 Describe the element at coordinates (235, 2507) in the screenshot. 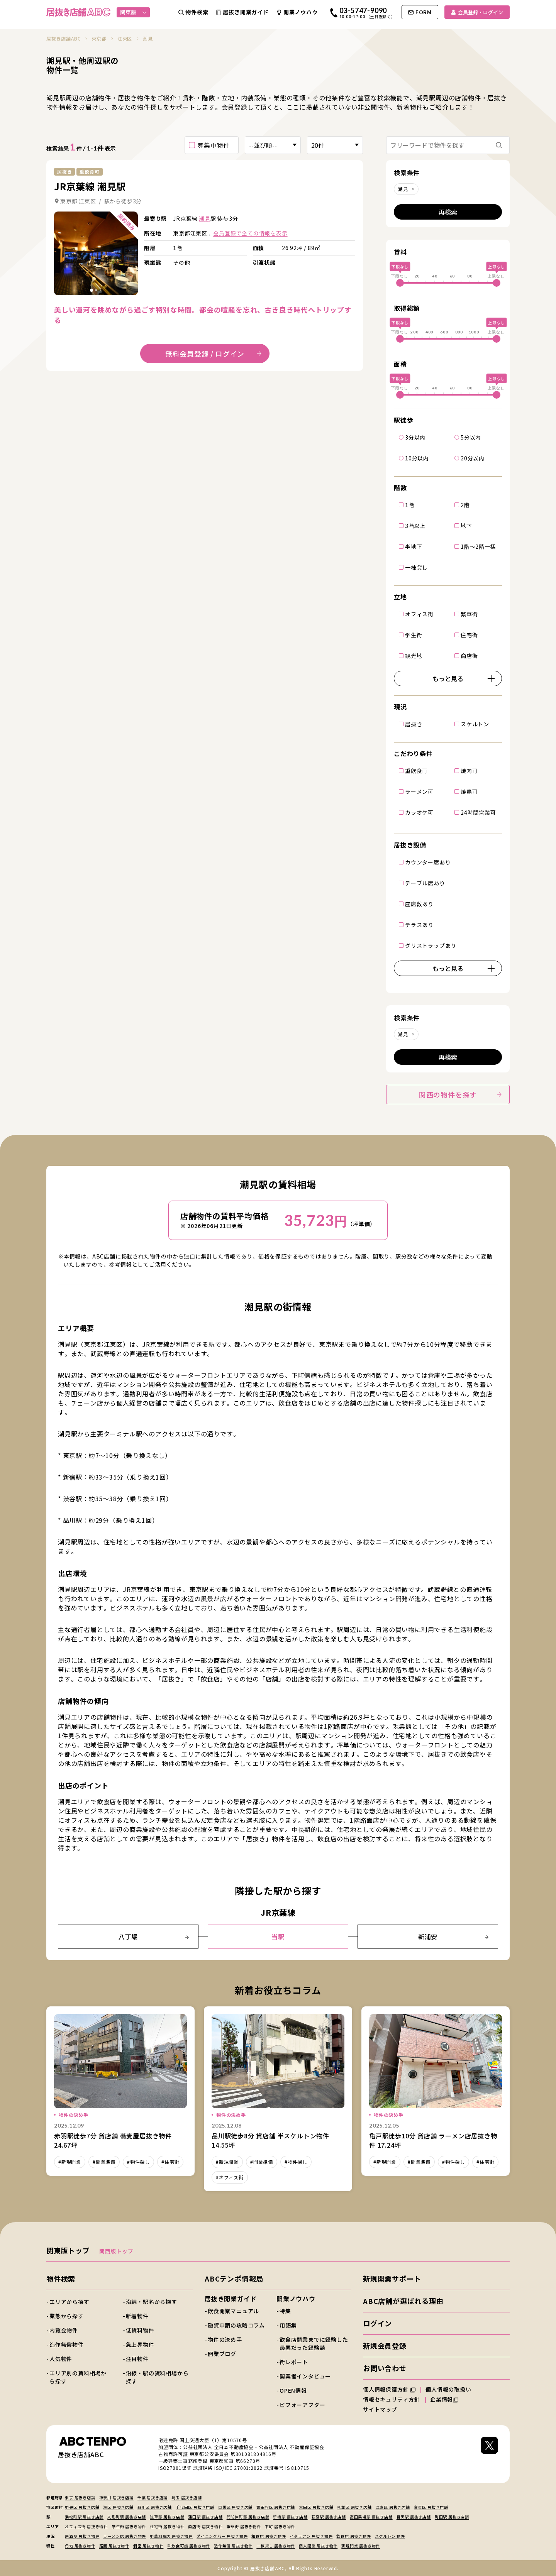

I see `目黒区 居抜き店舗` at that location.